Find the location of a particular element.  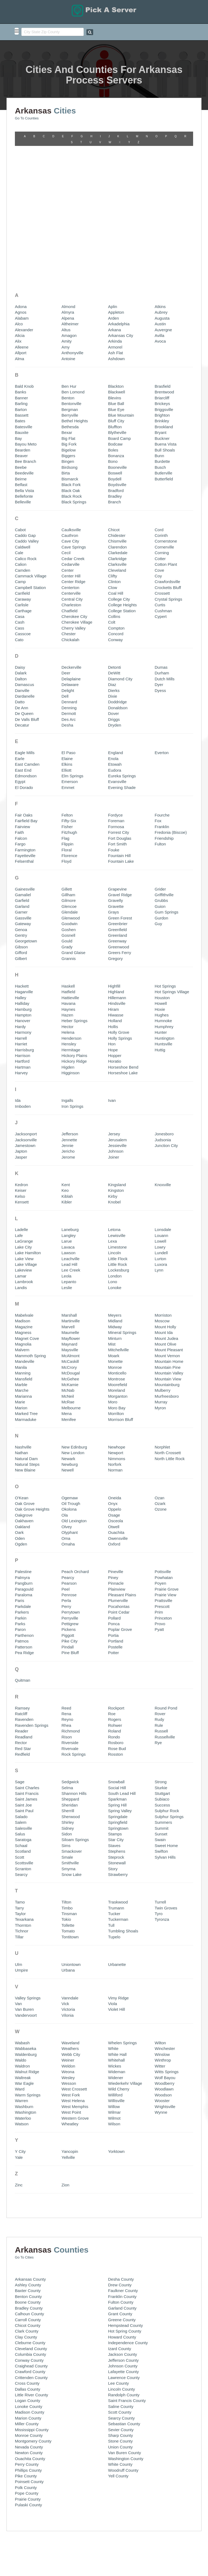

Oak Grove Heights is located at coordinates (32, 1367).